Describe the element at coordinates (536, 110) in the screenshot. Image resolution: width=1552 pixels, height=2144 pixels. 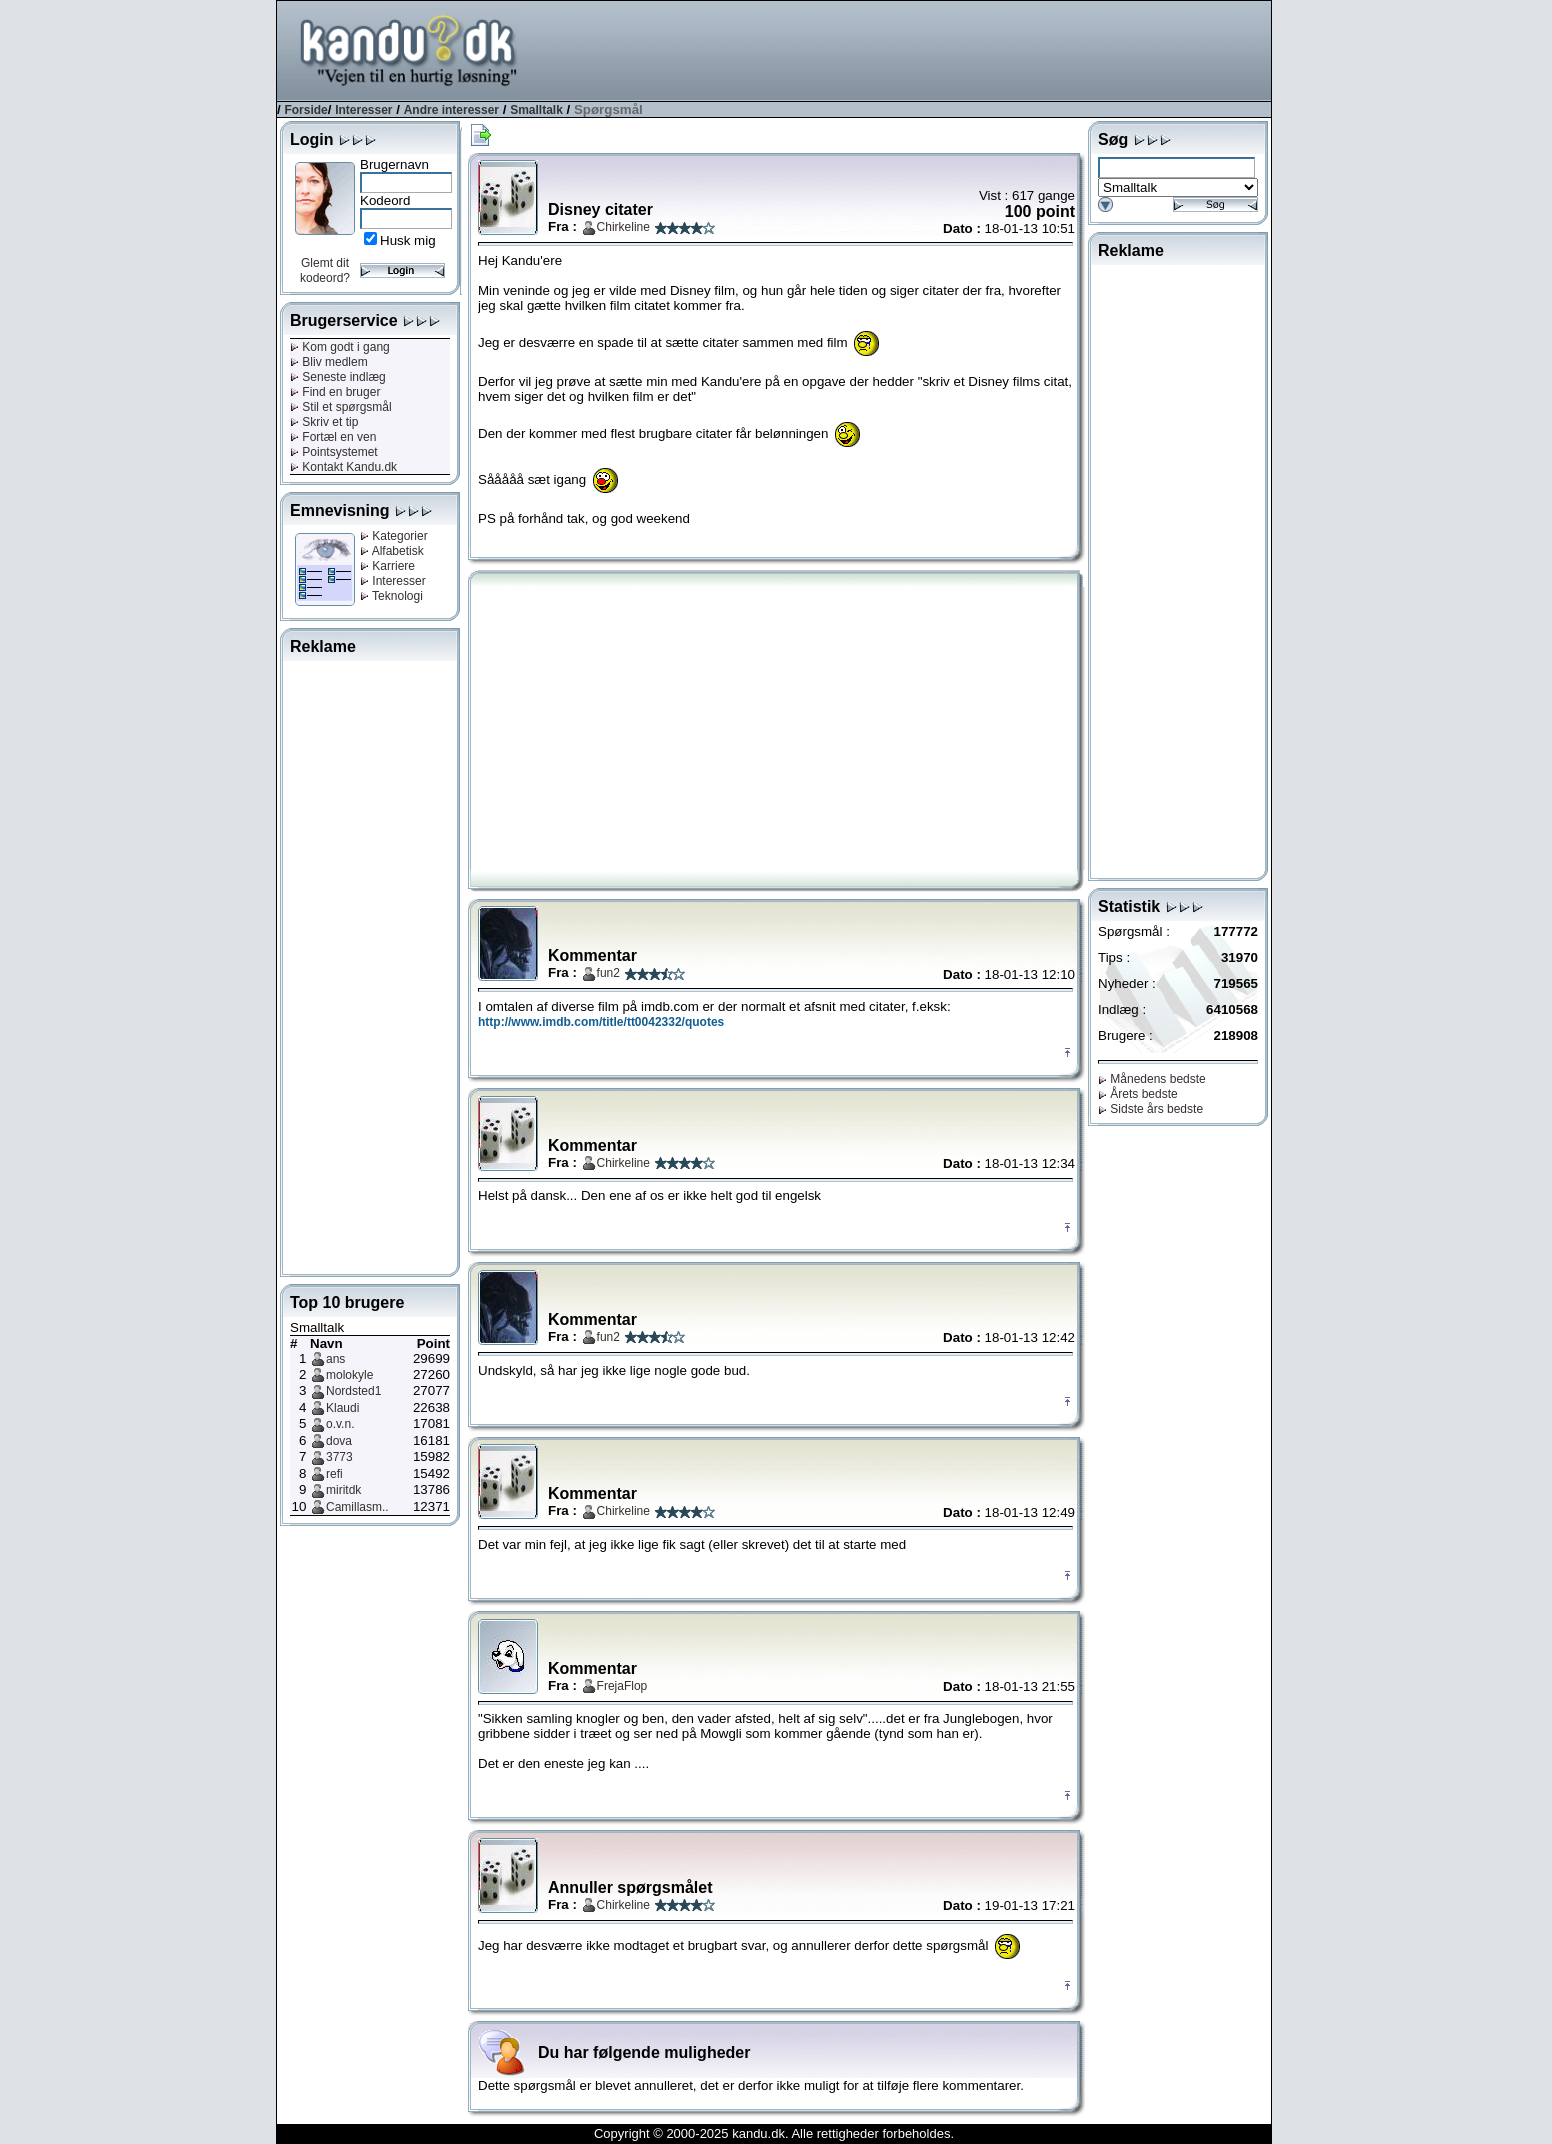
I see `Smalltalk` at that location.